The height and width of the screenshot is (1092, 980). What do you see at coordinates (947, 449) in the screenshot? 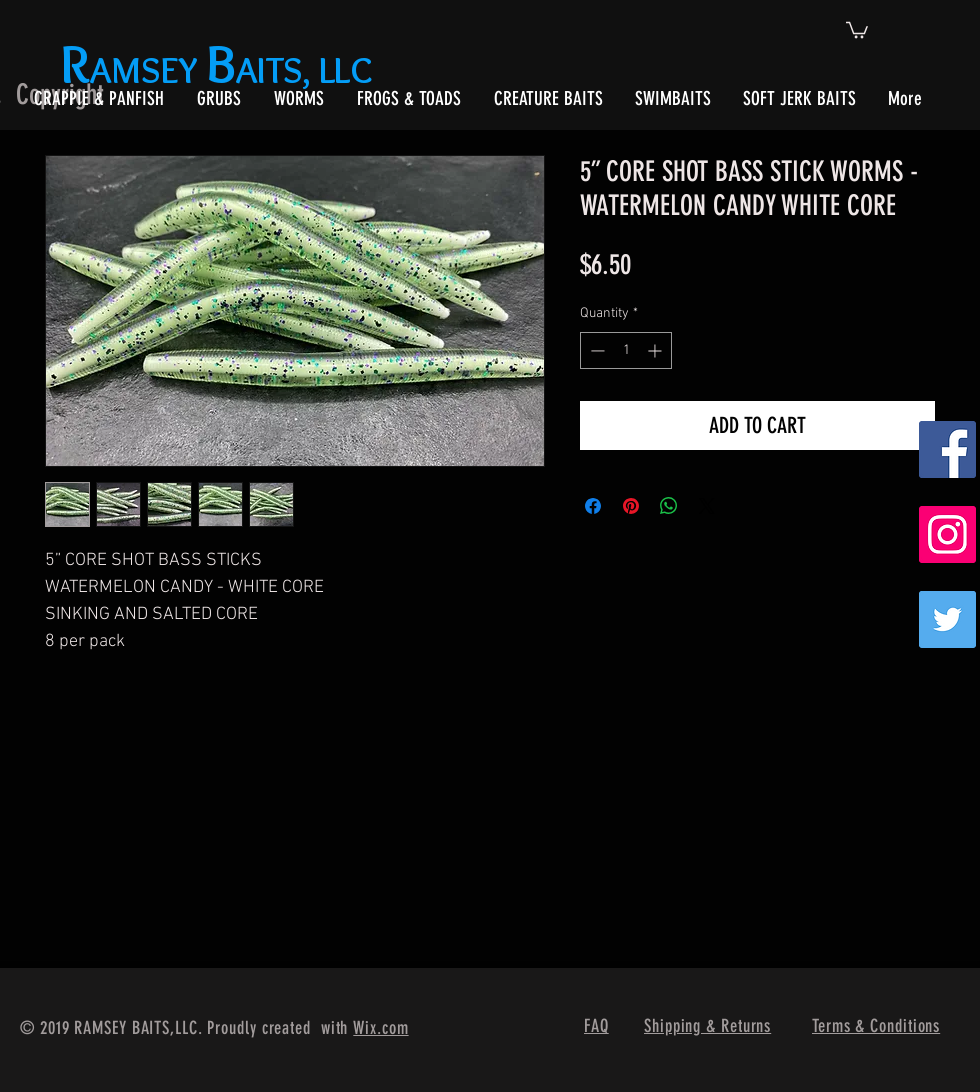
I see `[Facebook Social Icon]` at bounding box center [947, 449].